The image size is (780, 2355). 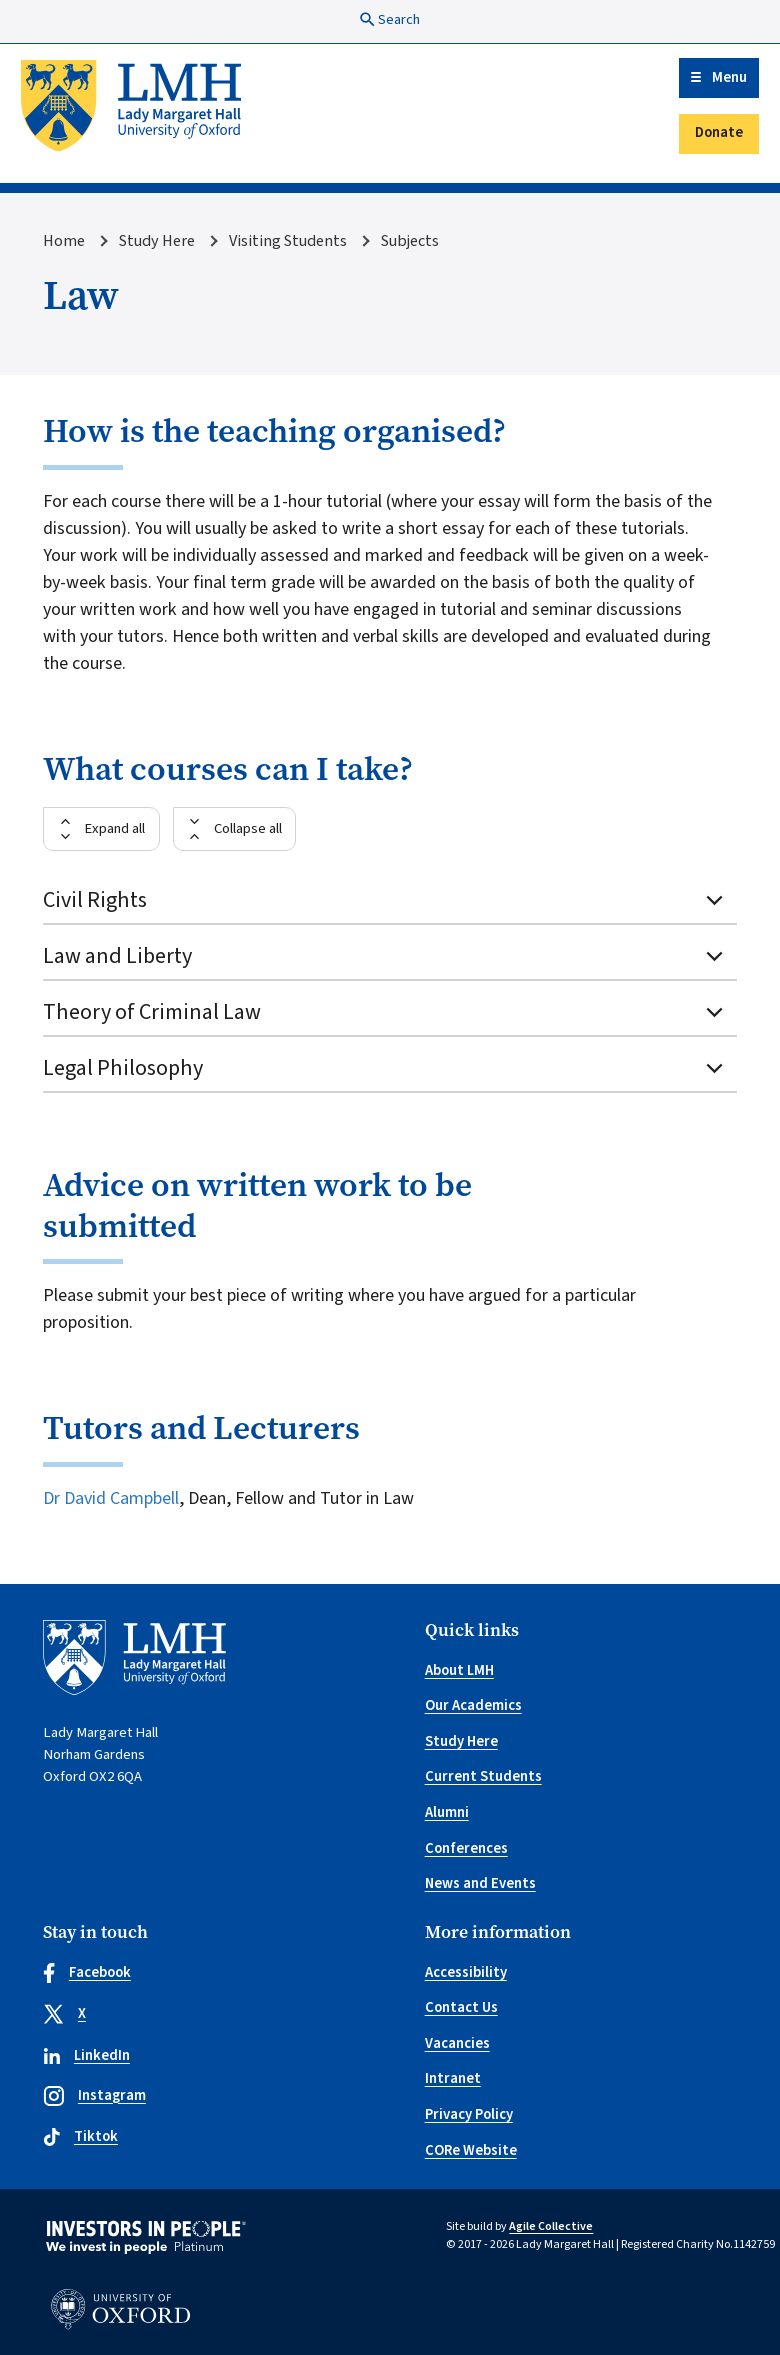 What do you see at coordinates (469, 2114) in the screenshot?
I see `Privacy Policy` at bounding box center [469, 2114].